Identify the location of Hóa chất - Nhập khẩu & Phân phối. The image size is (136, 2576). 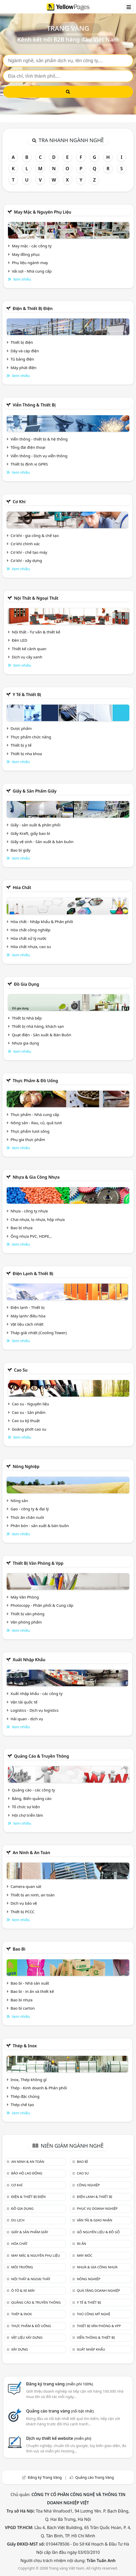
(42, 921).